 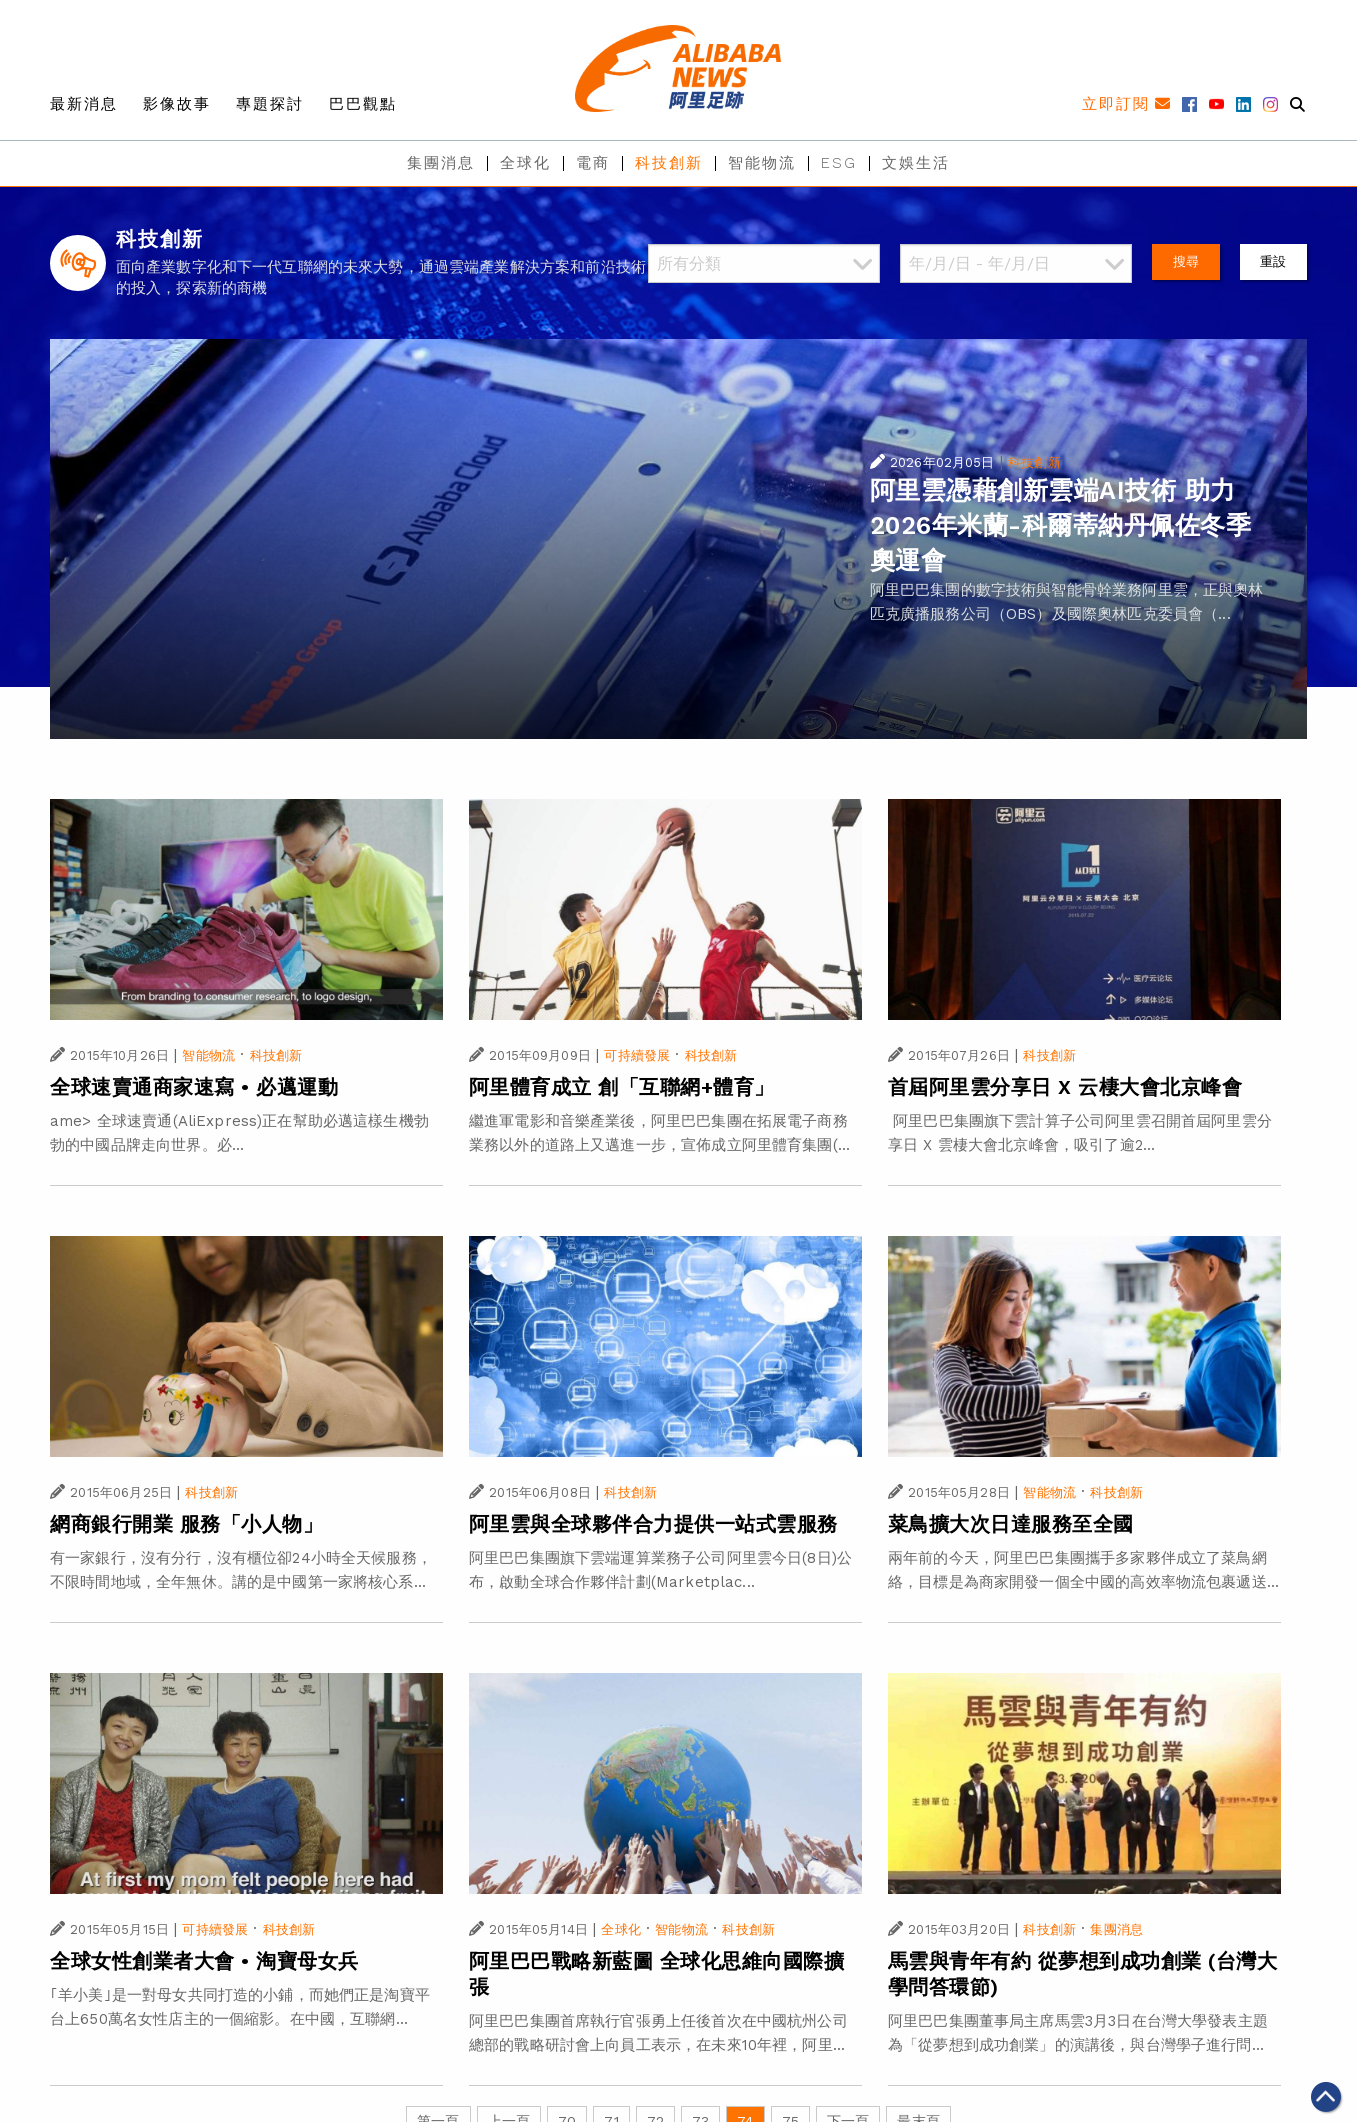 I want to click on 影像故事, so click(x=177, y=104).